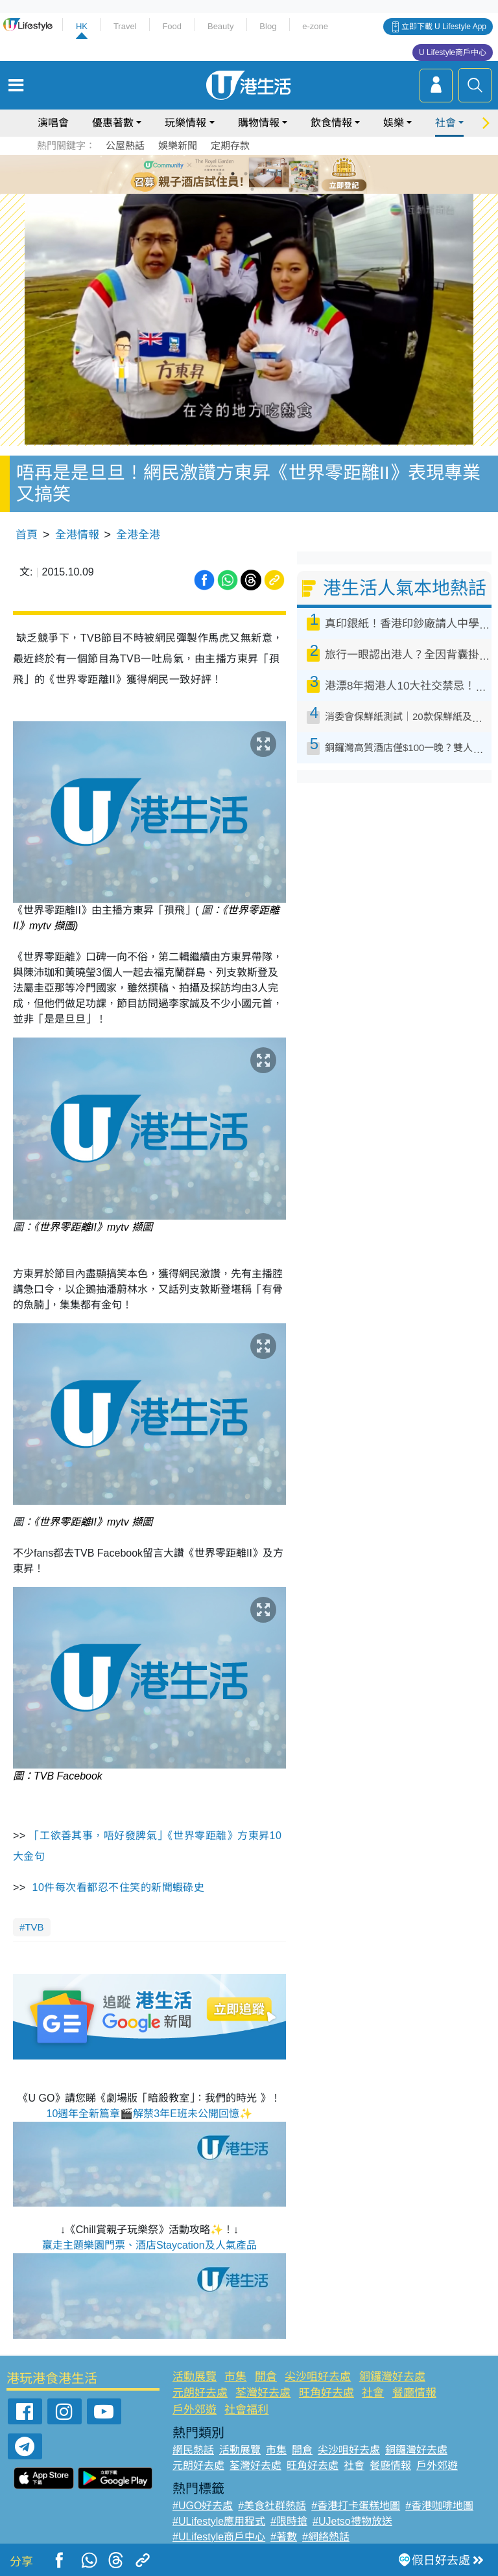 The image size is (498, 2576). What do you see at coordinates (235, 2377) in the screenshot?
I see `市集` at bounding box center [235, 2377].